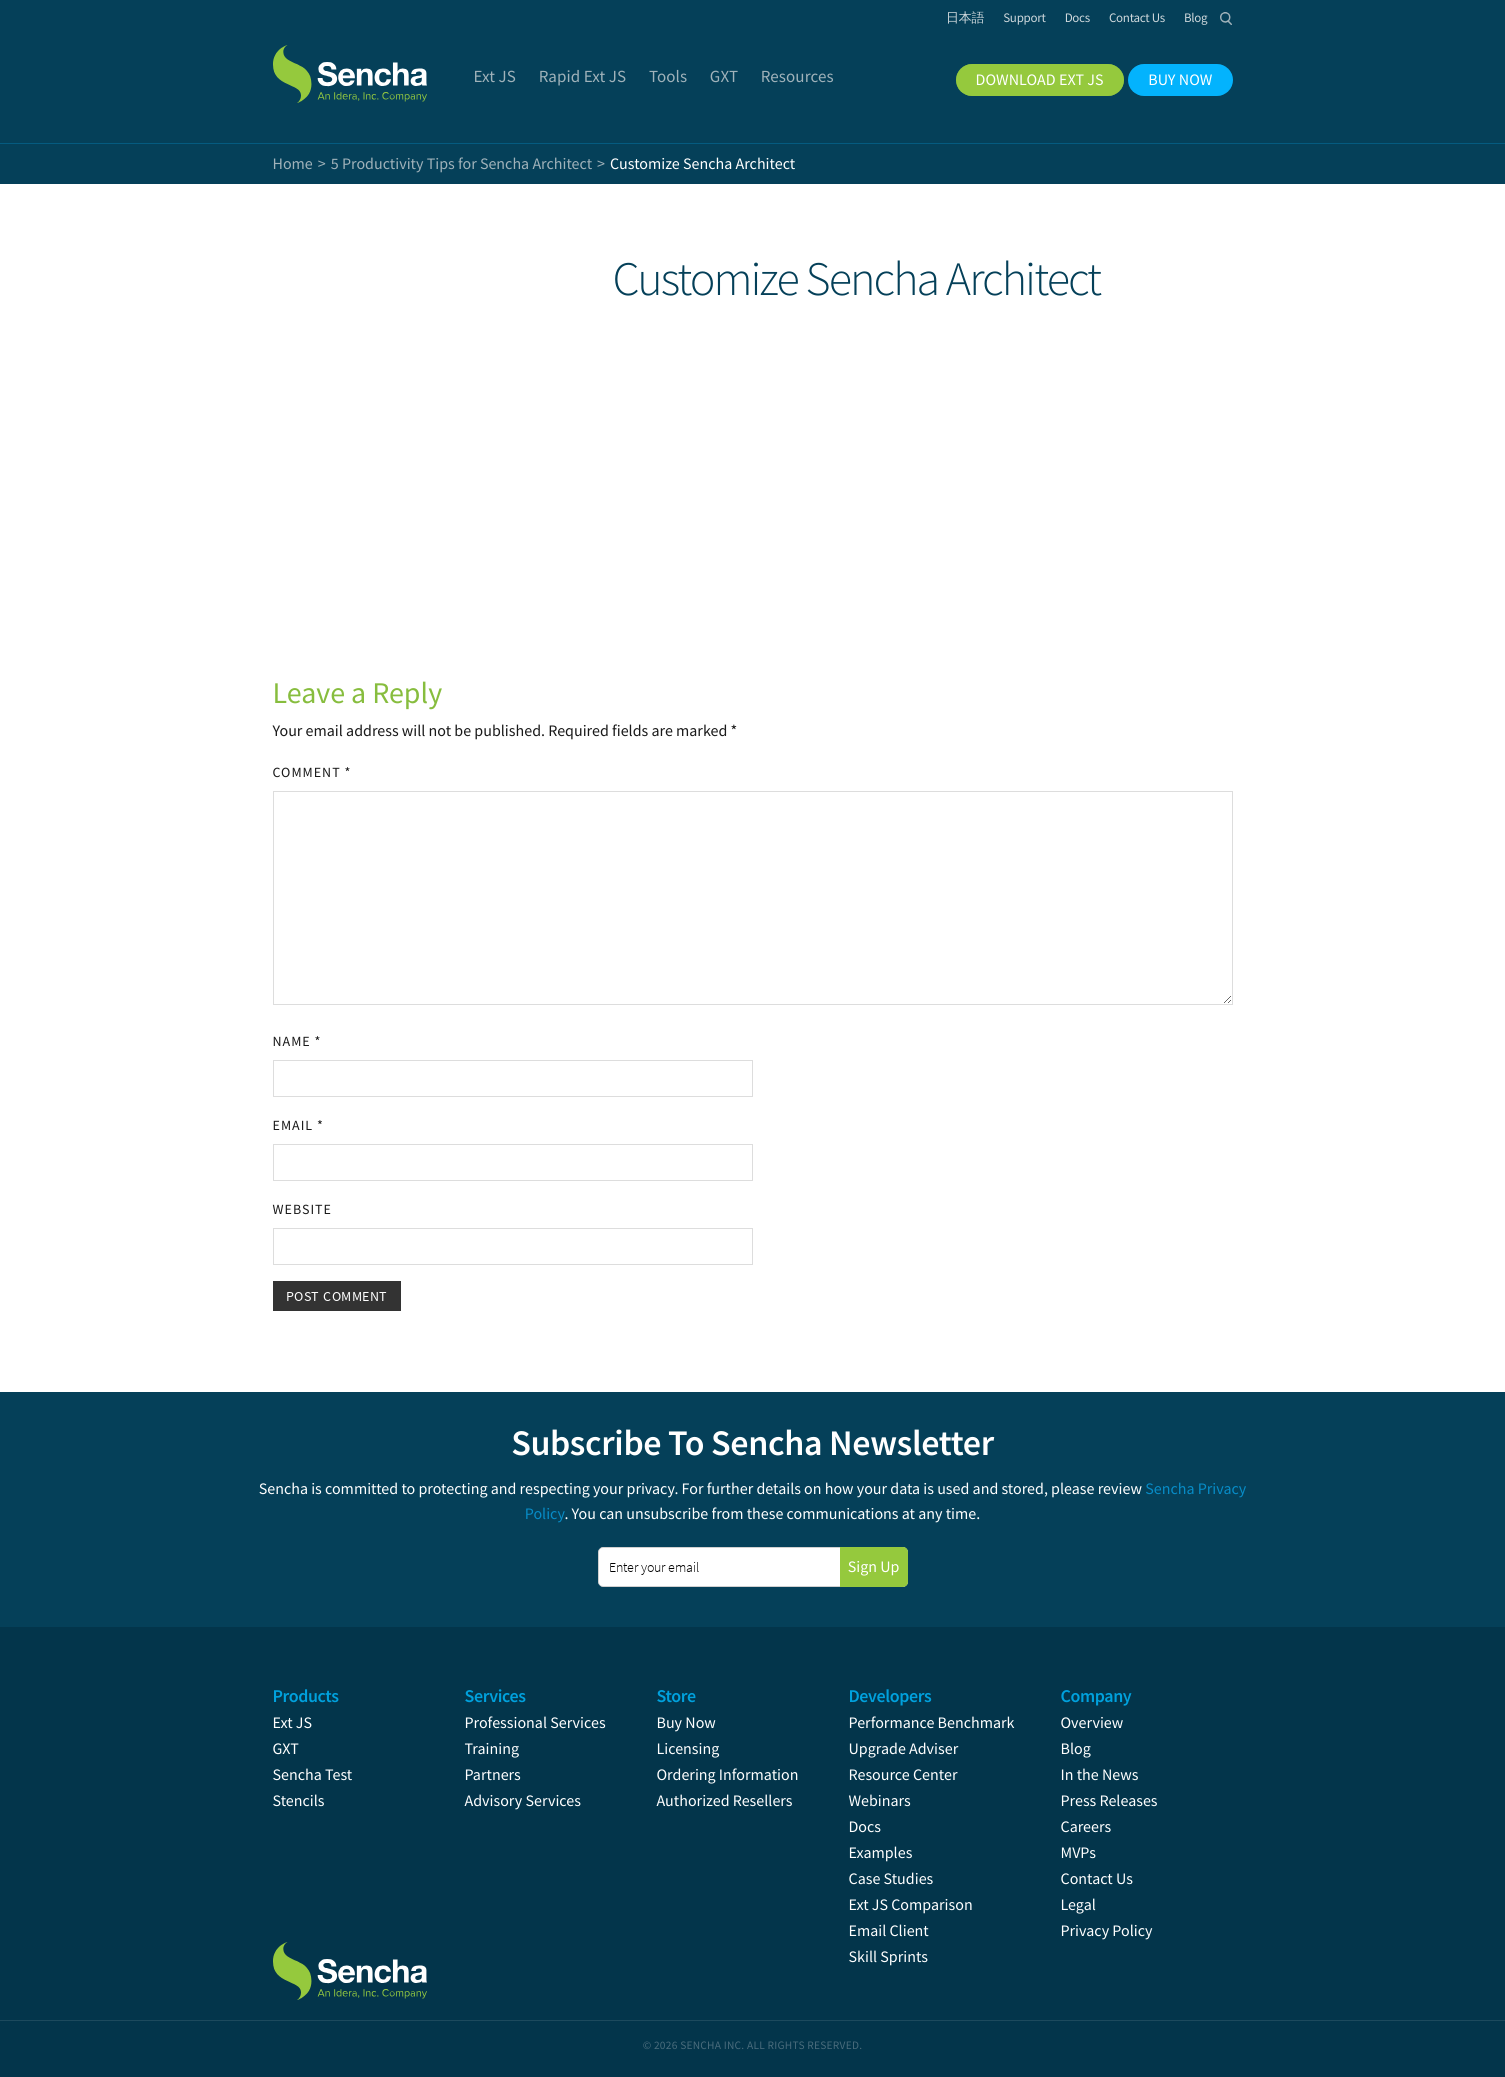 The image size is (1505, 2077). What do you see at coordinates (293, 1723) in the screenshot?
I see `Ext JS` at bounding box center [293, 1723].